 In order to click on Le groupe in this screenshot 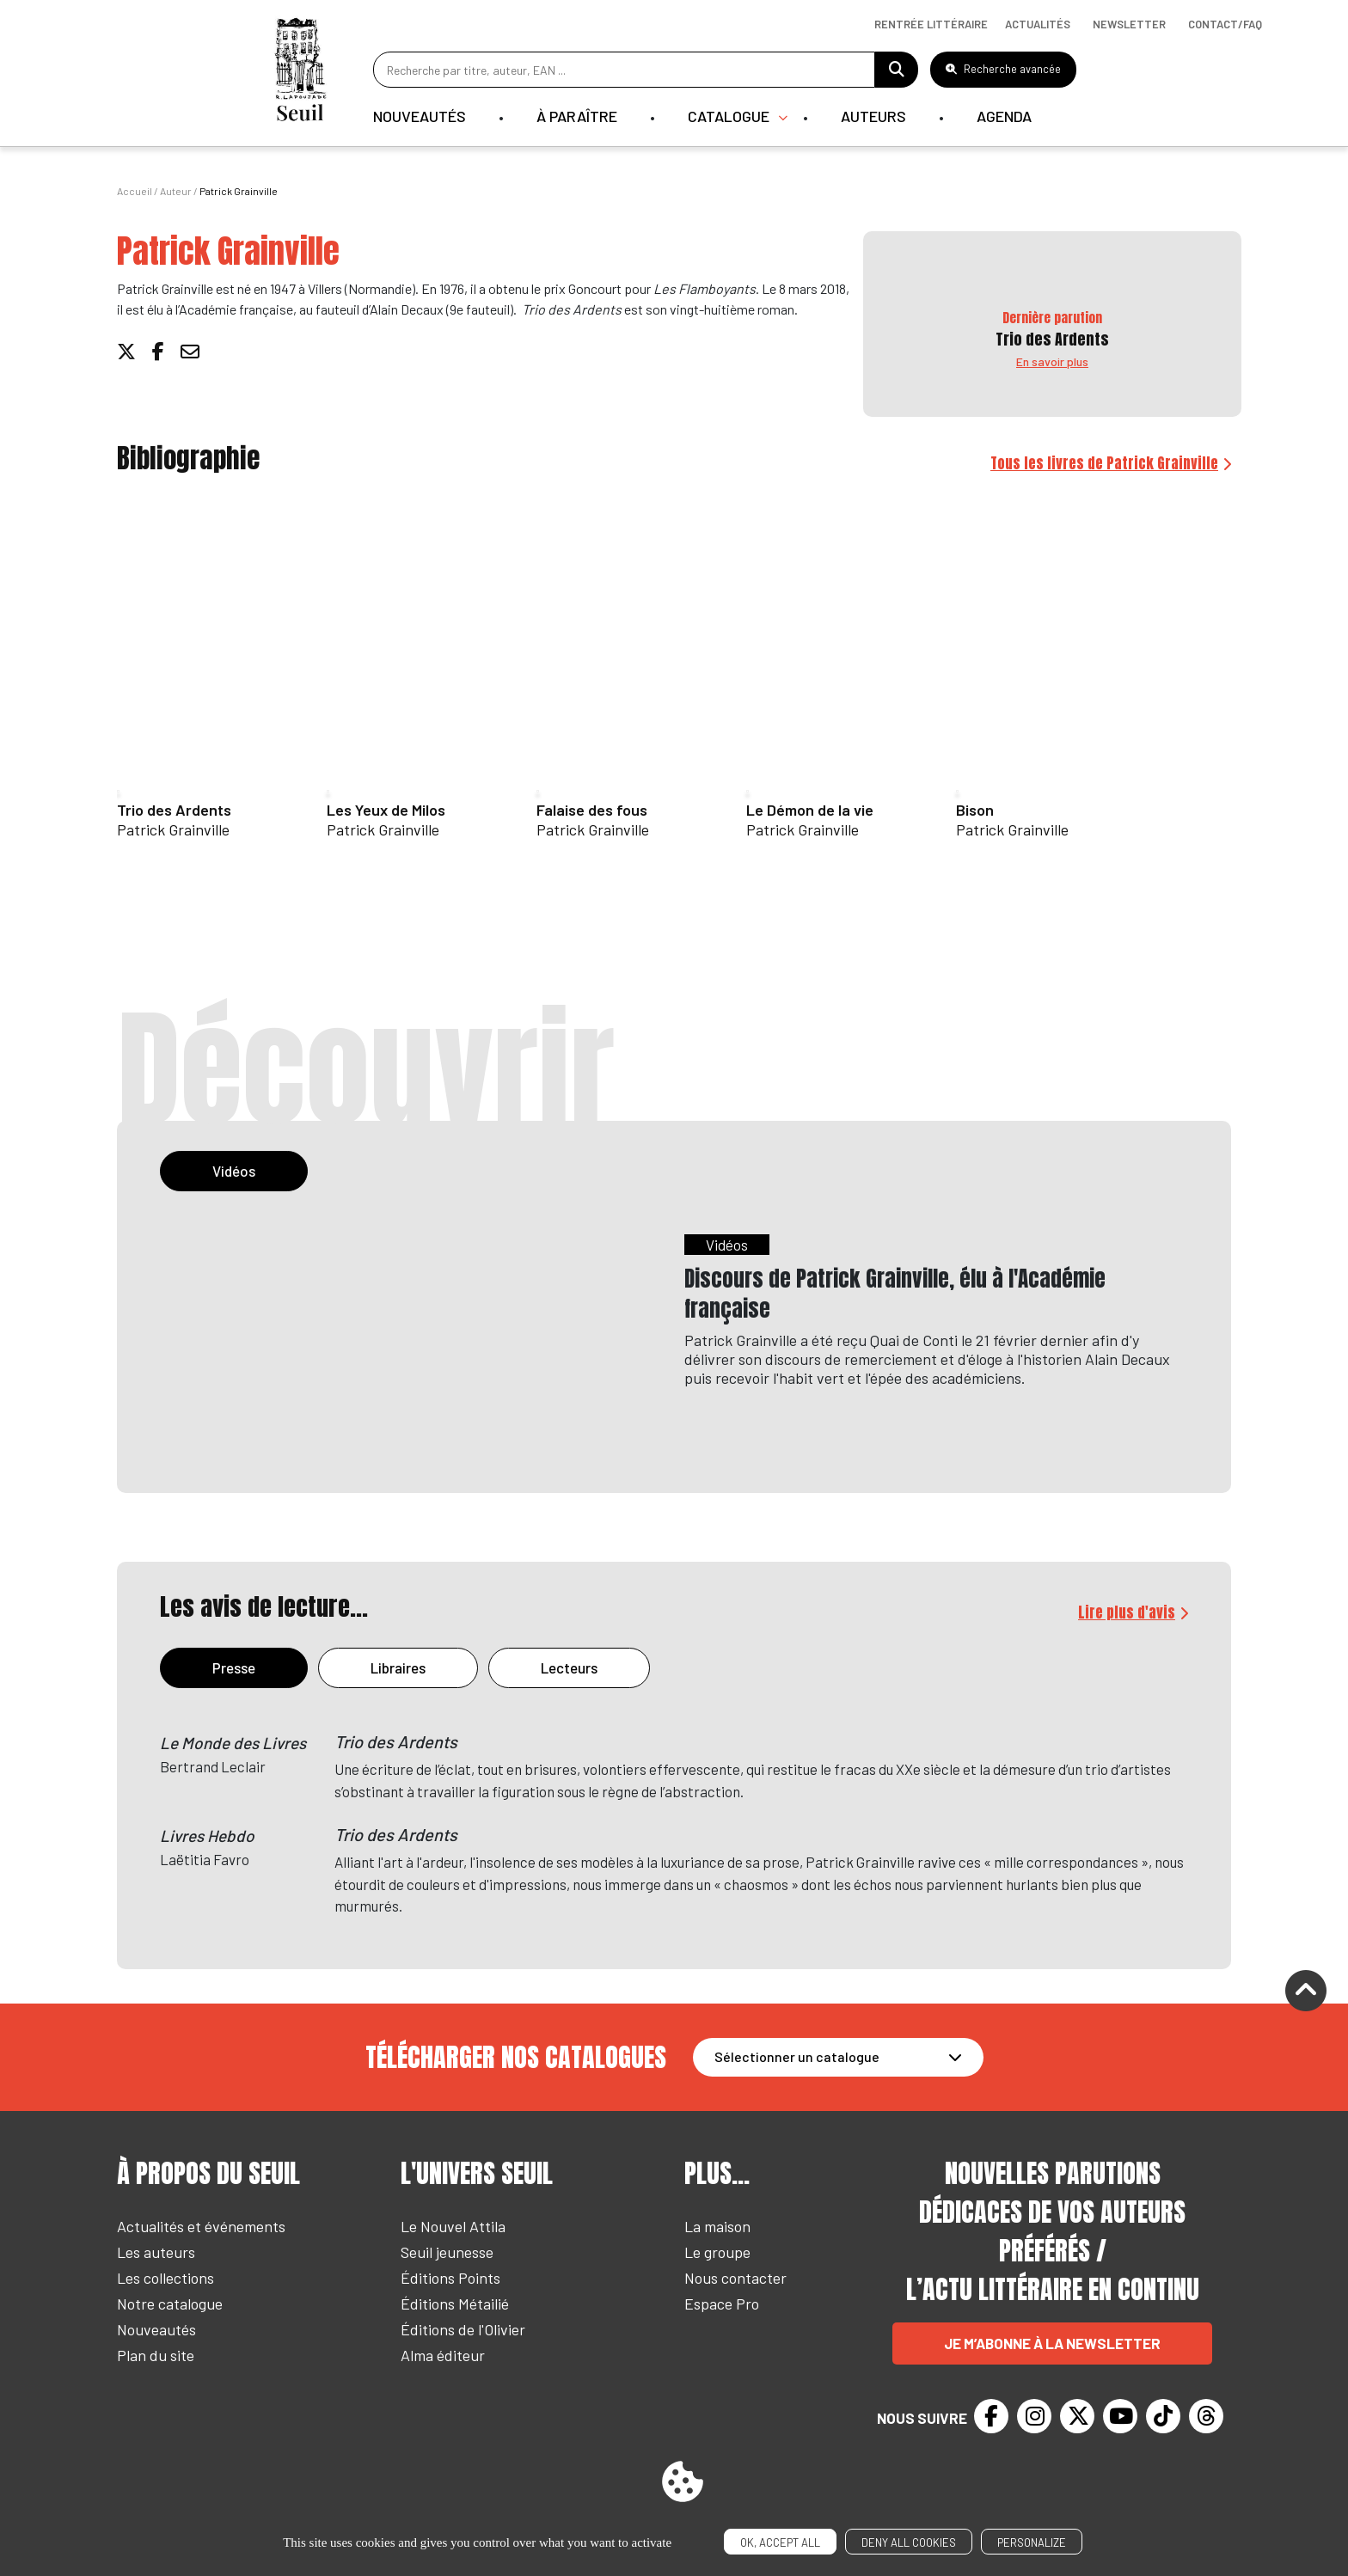, I will do `click(717, 2252)`.